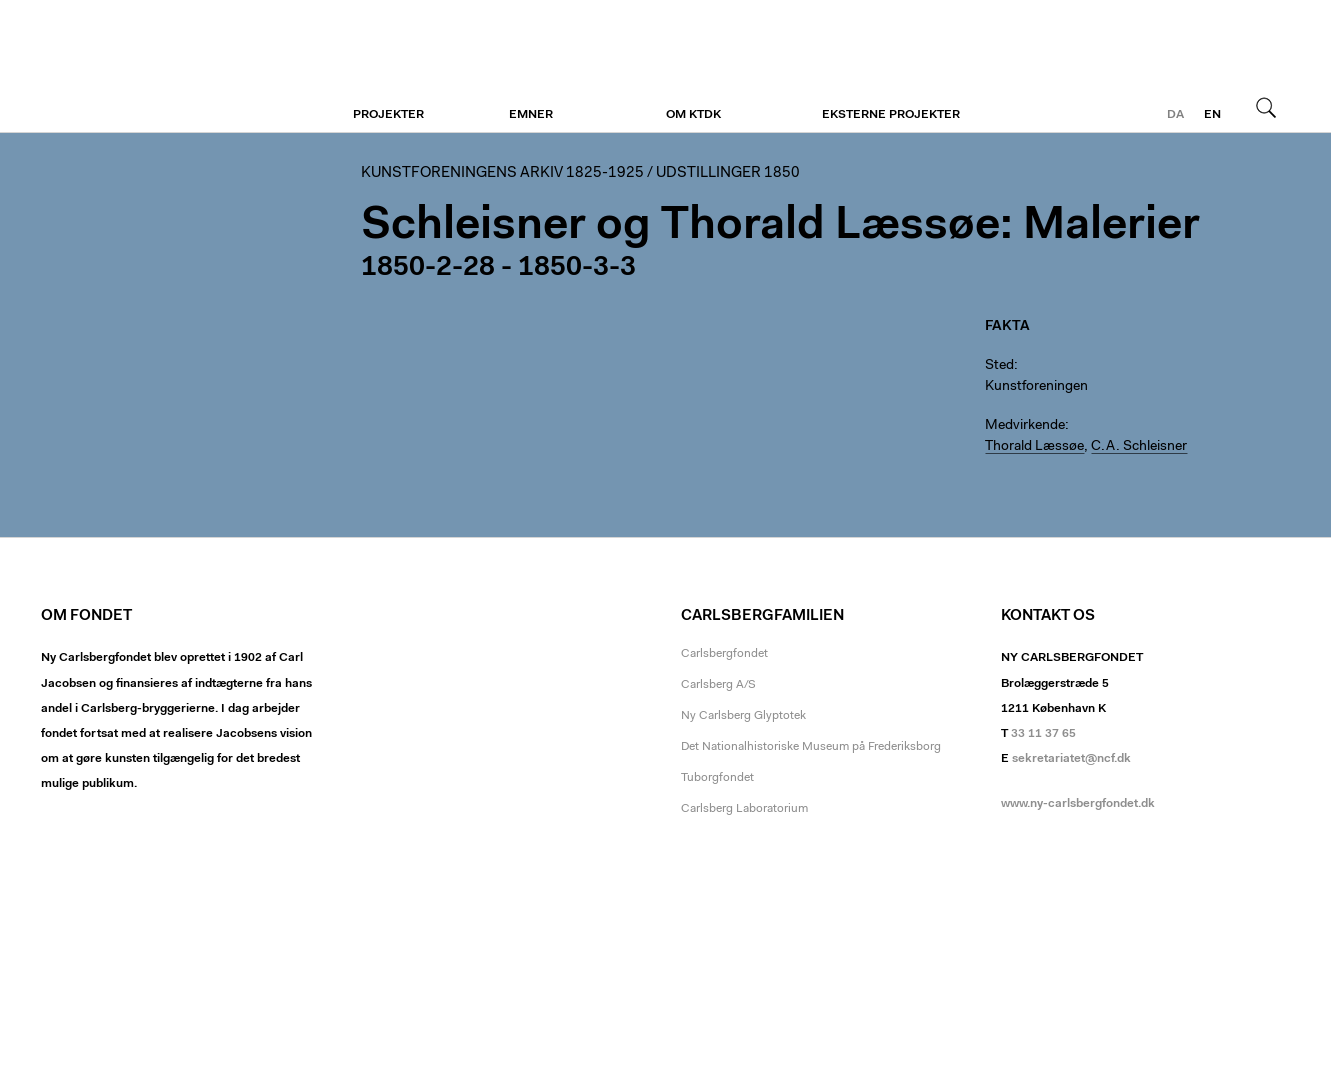 The height and width of the screenshot is (1082, 1331). Describe the element at coordinates (163, 67) in the screenshot. I see `Kunstforeningen` at that location.